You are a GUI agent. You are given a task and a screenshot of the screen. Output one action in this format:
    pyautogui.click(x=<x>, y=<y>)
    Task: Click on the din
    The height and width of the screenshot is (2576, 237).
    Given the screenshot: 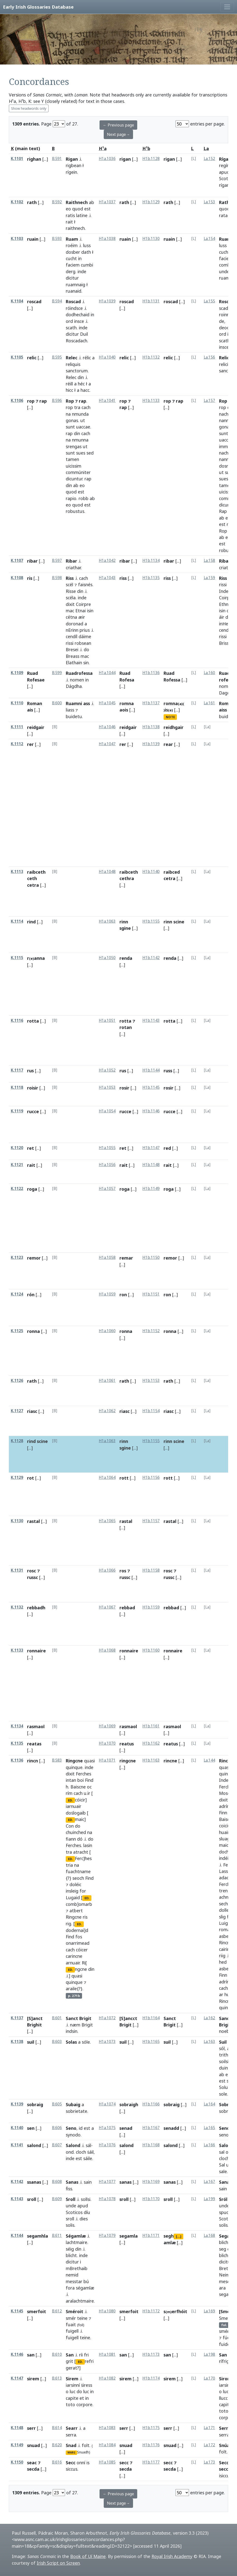 What is the action you would take?
    pyautogui.click(x=81, y=377)
    